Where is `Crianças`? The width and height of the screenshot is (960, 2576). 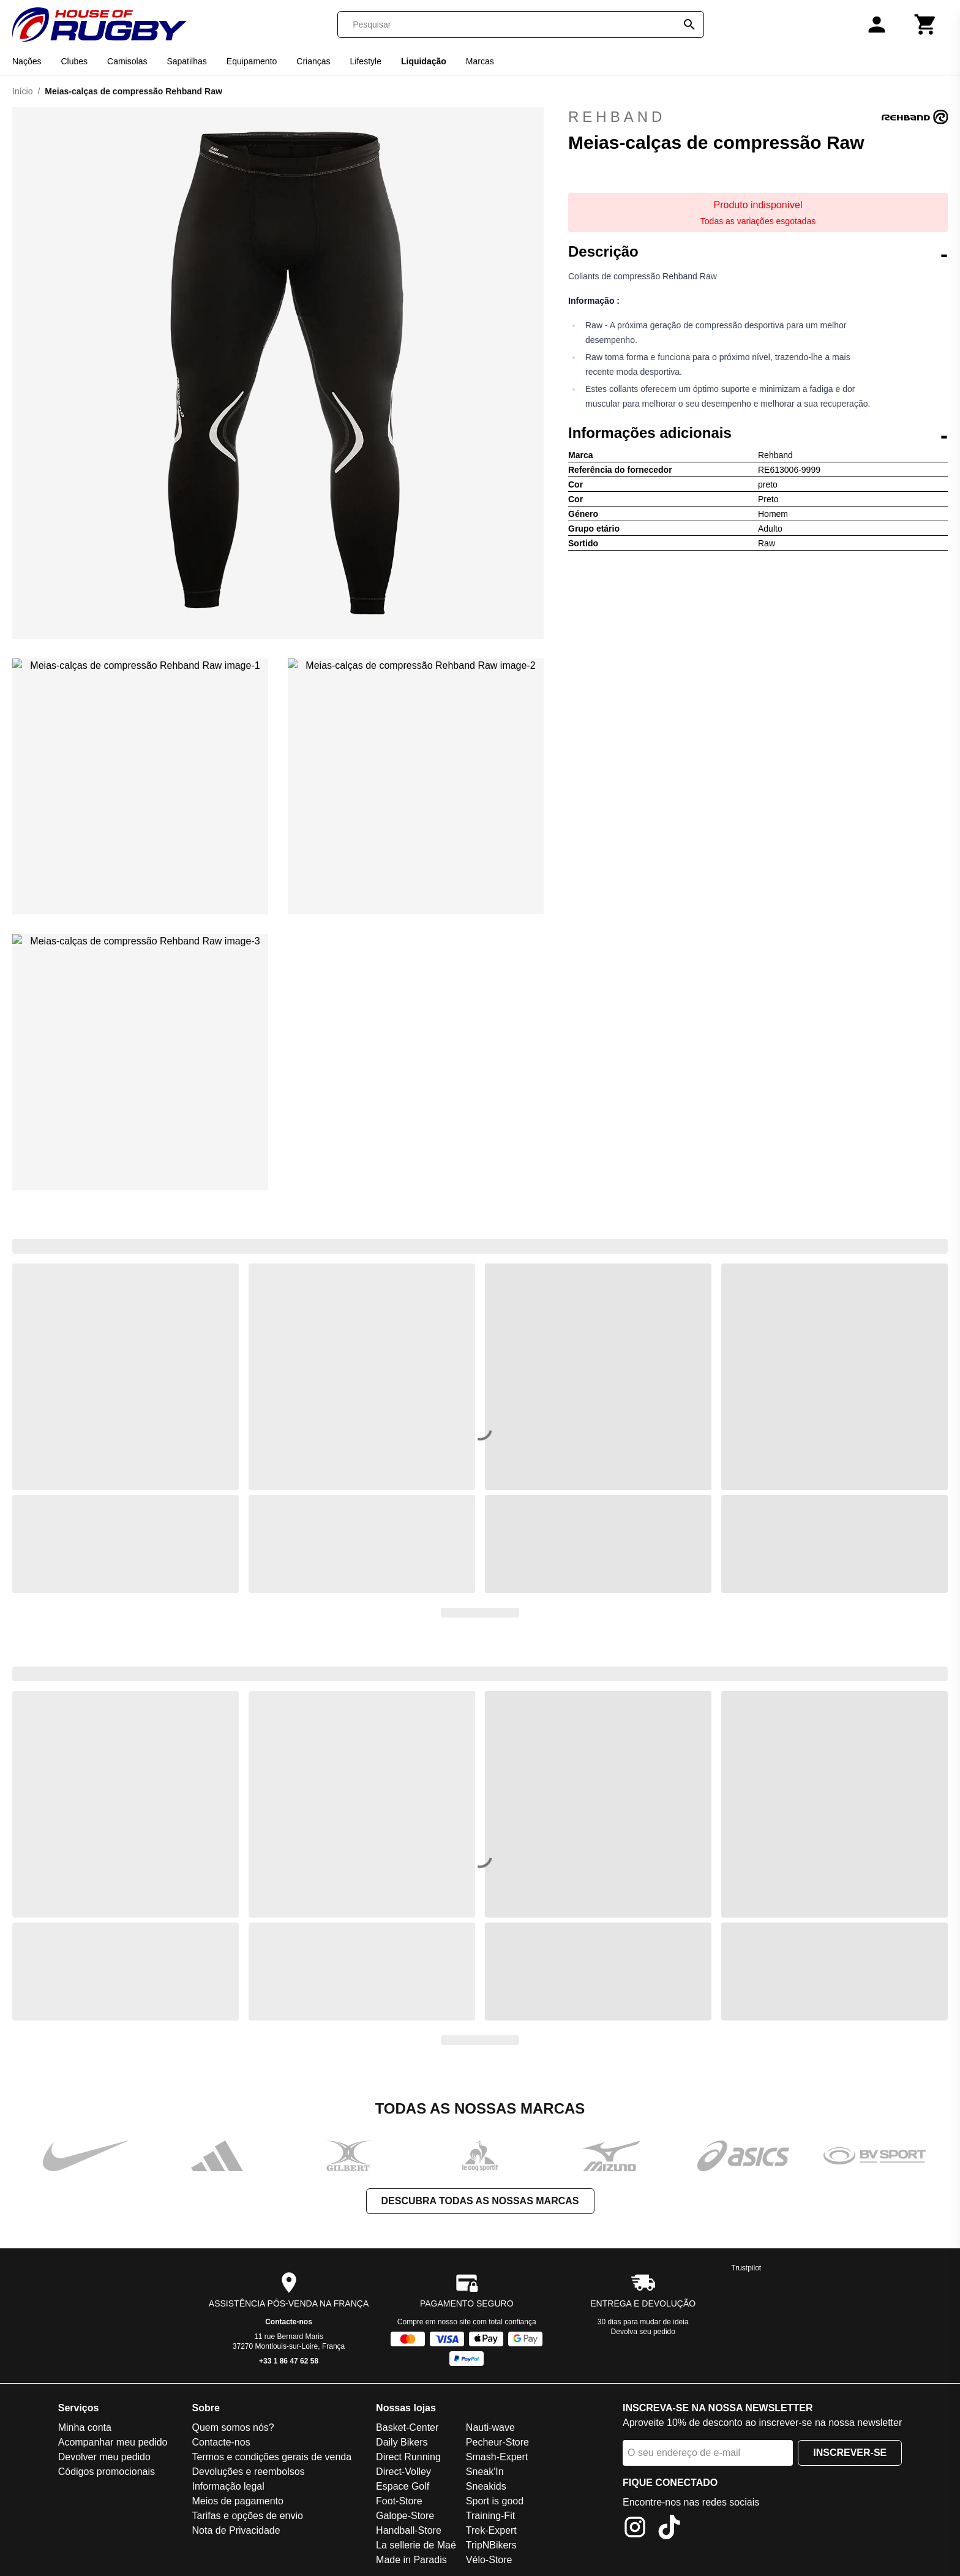
Crianças is located at coordinates (313, 61).